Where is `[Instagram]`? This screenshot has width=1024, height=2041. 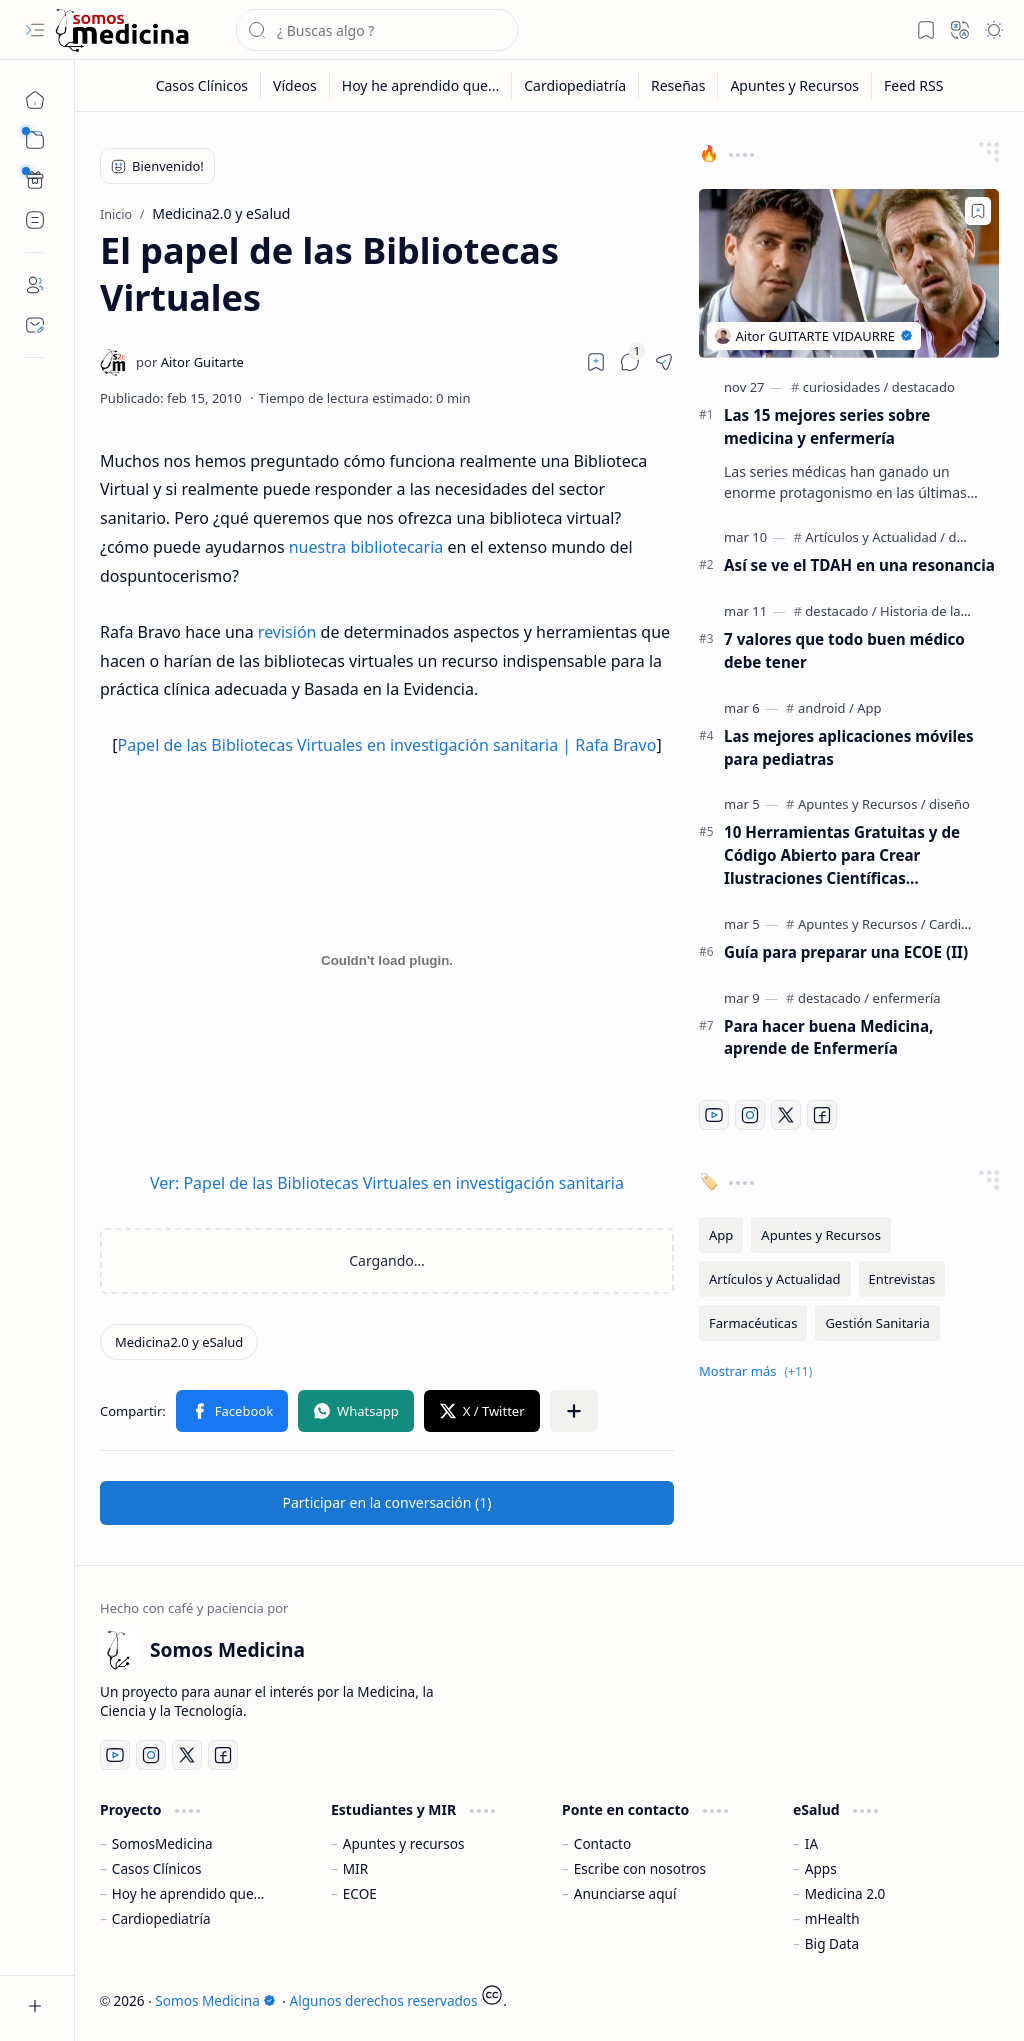 [Instagram] is located at coordinates (750, 1115).